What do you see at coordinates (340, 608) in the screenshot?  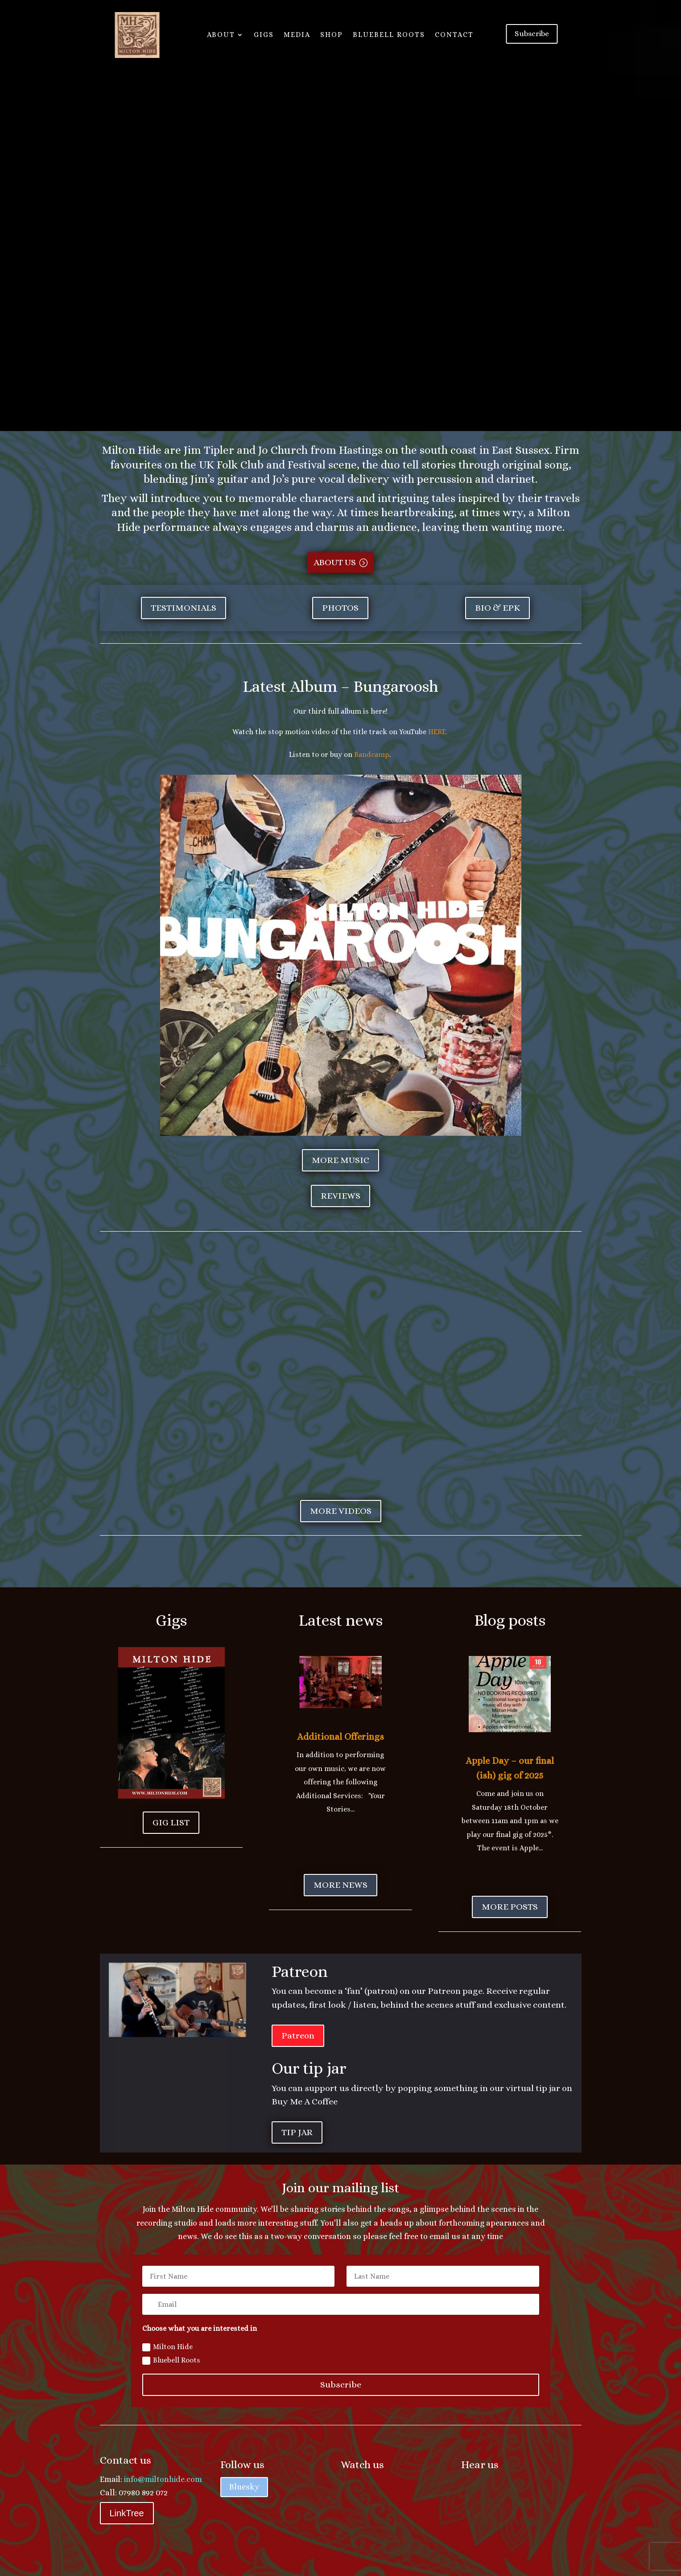 I see `Photos` at bounding box center [340, 608].